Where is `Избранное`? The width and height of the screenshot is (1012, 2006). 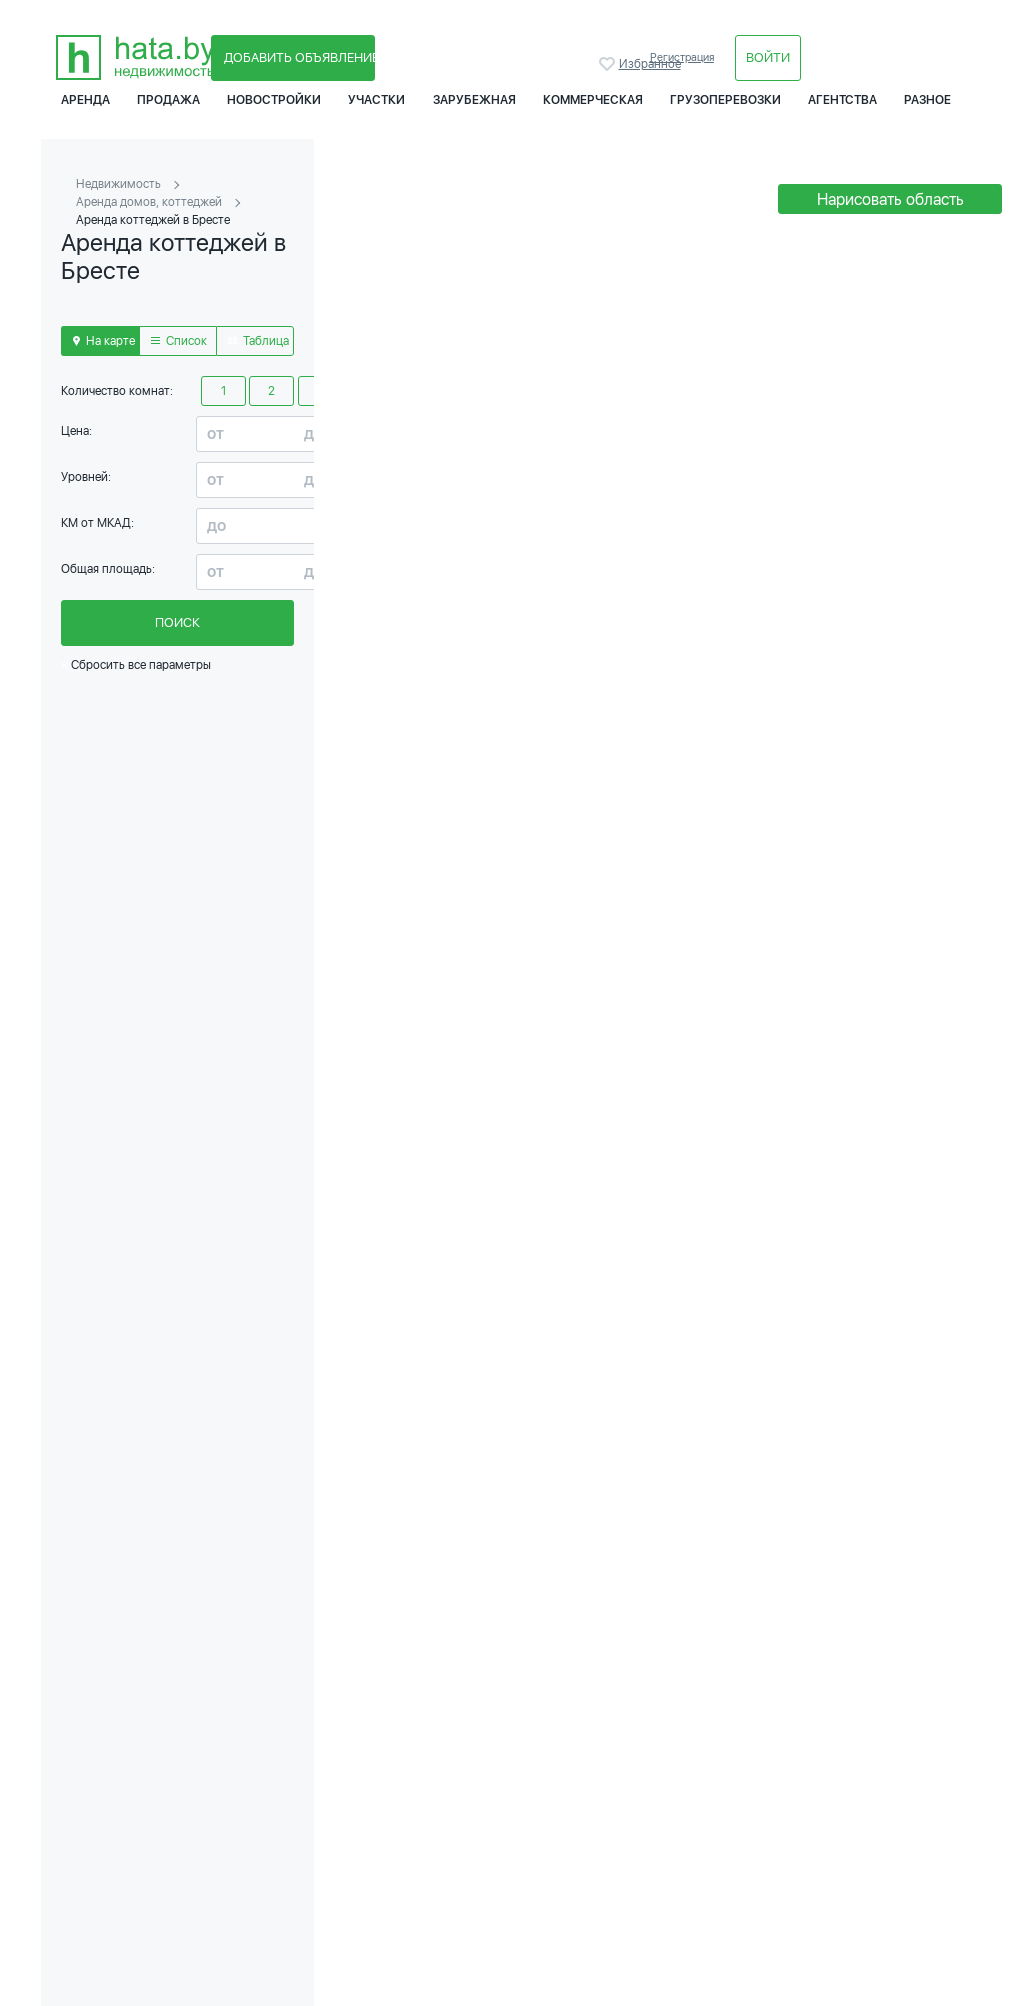
Избранное is located at coordinates (609, 64).